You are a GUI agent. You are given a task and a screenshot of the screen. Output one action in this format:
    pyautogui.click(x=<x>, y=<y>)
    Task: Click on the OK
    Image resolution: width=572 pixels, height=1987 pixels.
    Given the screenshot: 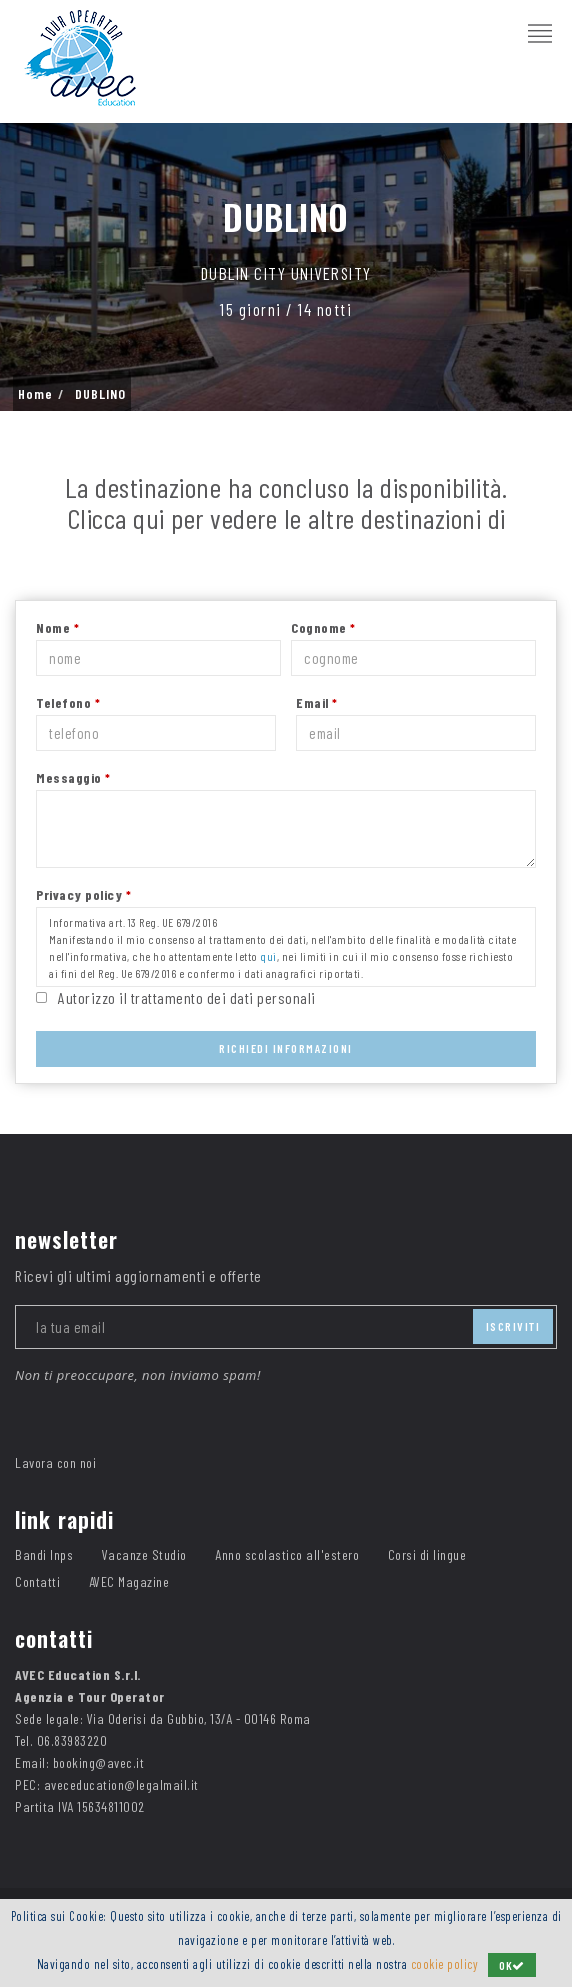 What is the action you would take?
    pyautogui.click(x=512, y=1965)
    